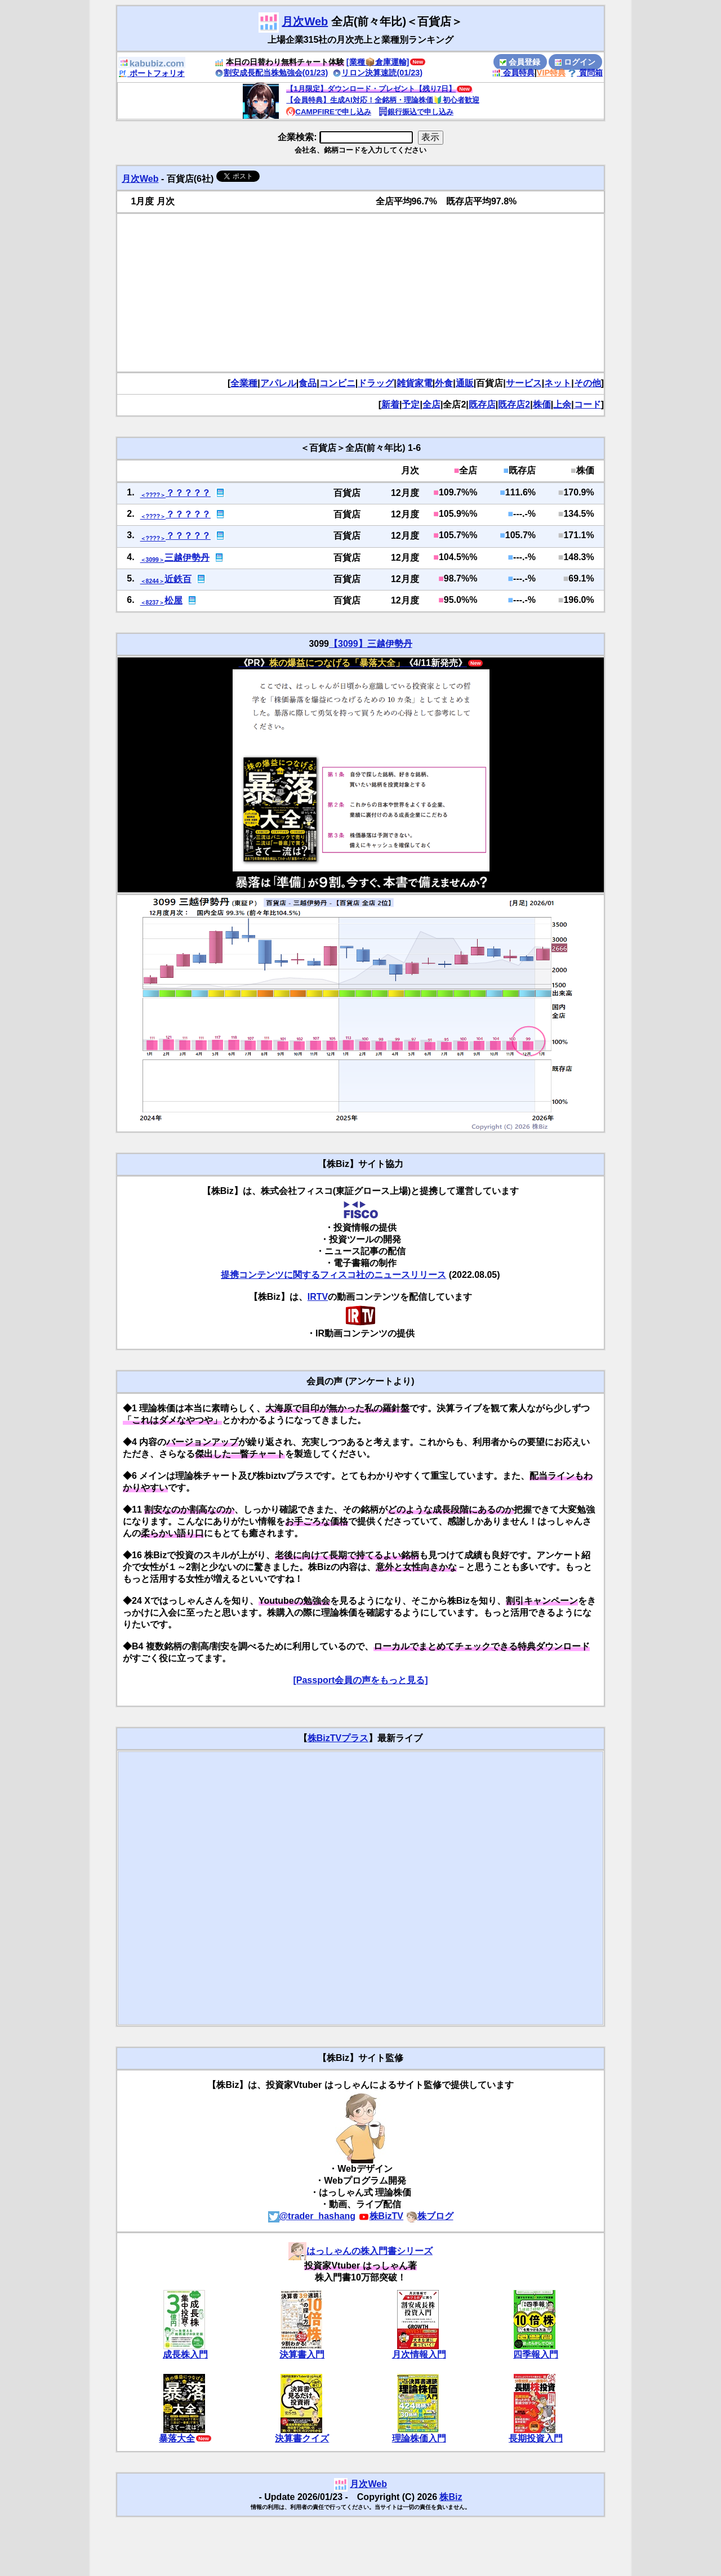 This screenshot has height=2576, width=721. What do you see at coordinates (419, 2438) in the screenshot?
I see `理論株価入門` at bounding box center [419, 2438].